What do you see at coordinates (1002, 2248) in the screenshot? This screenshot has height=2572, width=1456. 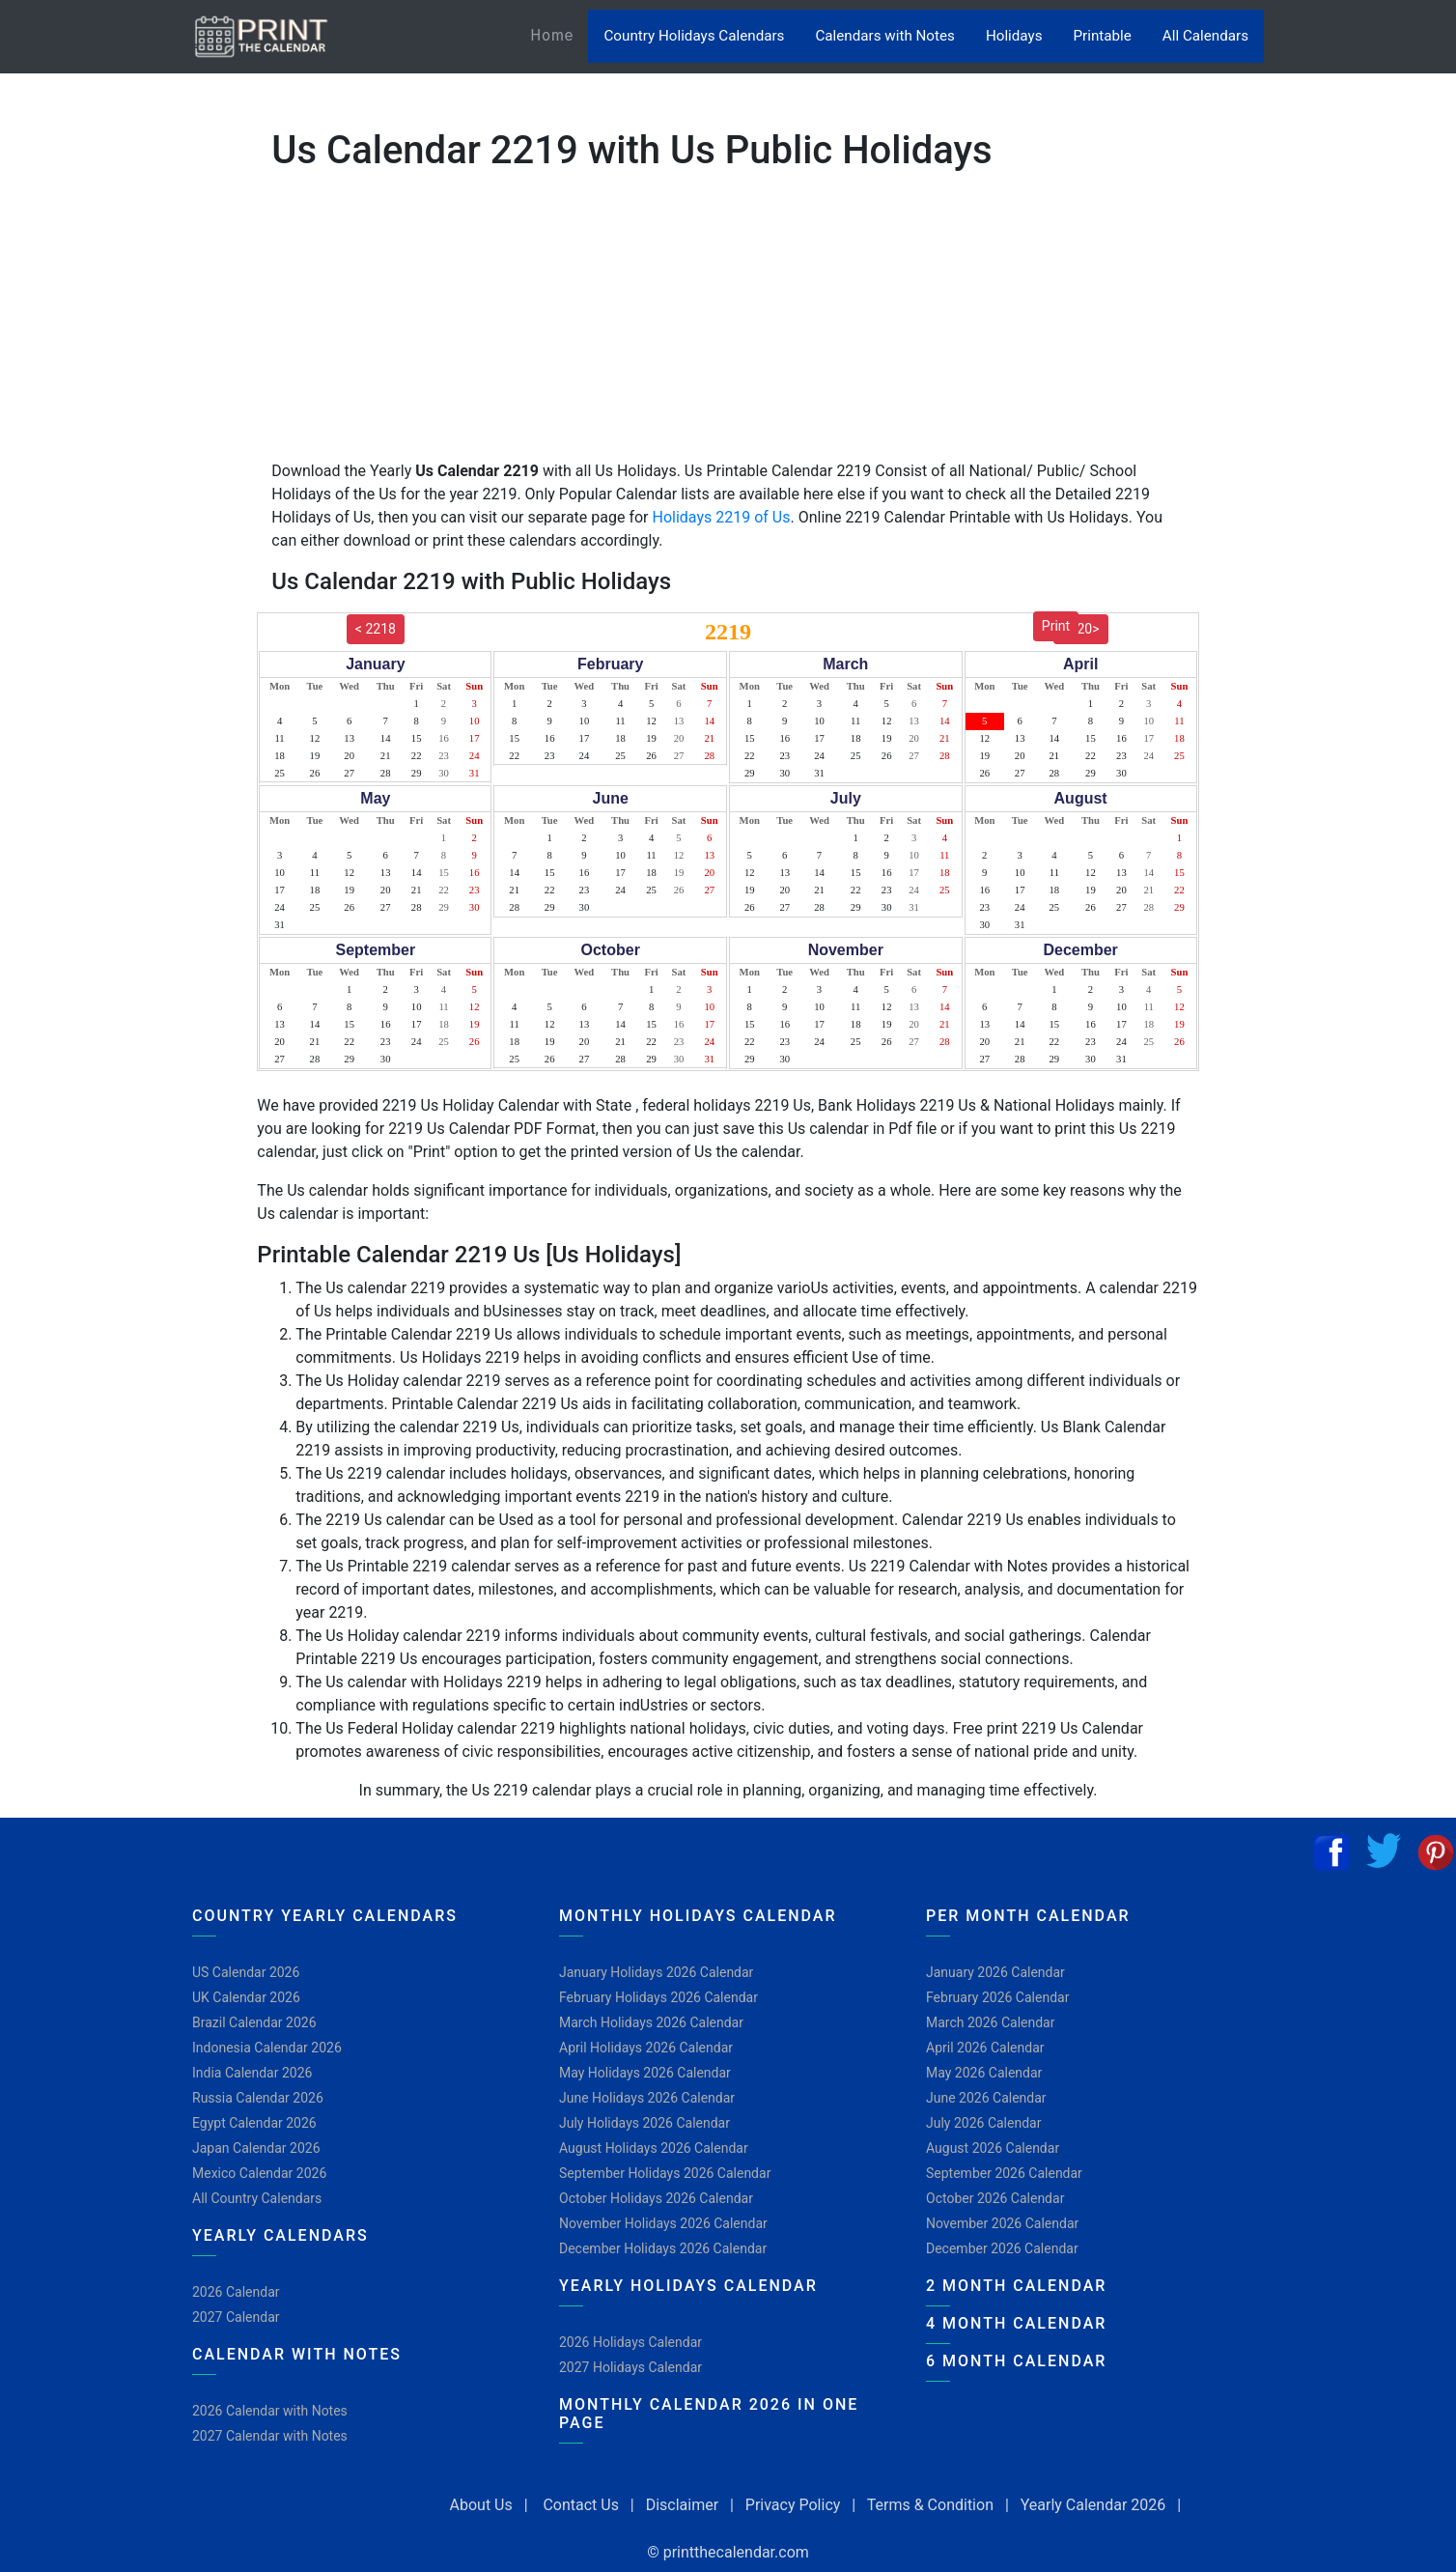 I see `December 2026 Calendar` at bounding box center [1002, 2248].